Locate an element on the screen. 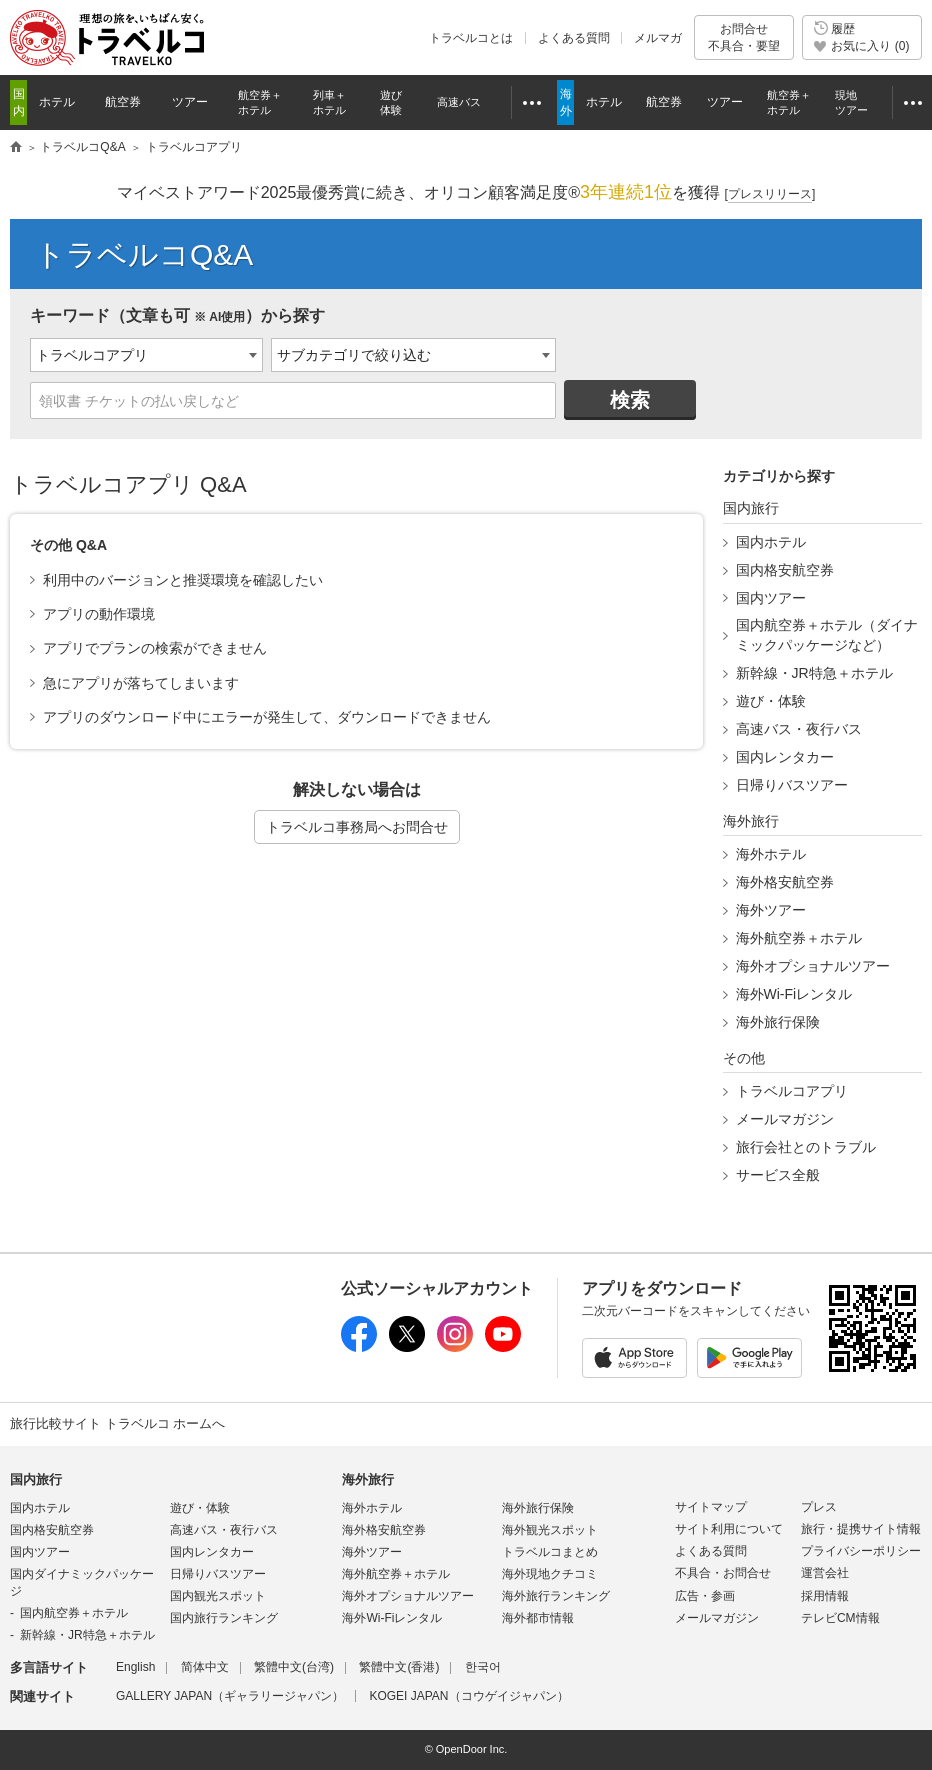 The width and height of the screenshot is (932, 1770). 運営会社 is located at coordinates (825, 1573).